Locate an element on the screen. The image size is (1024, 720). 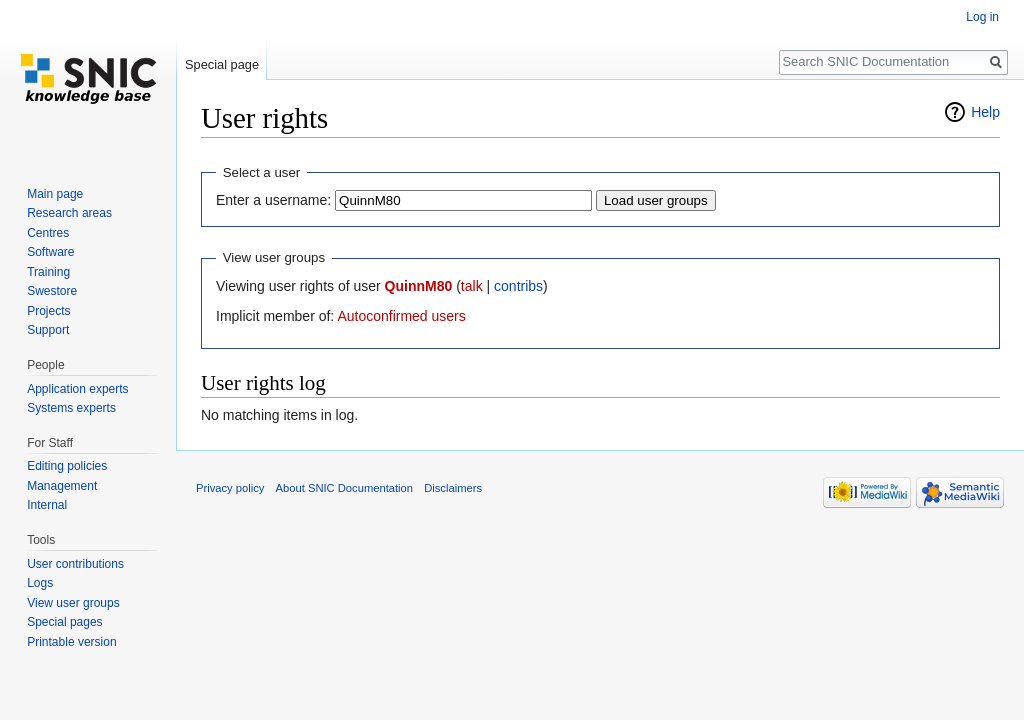
Autoconfirmed users is located at coordinates (401, 316).